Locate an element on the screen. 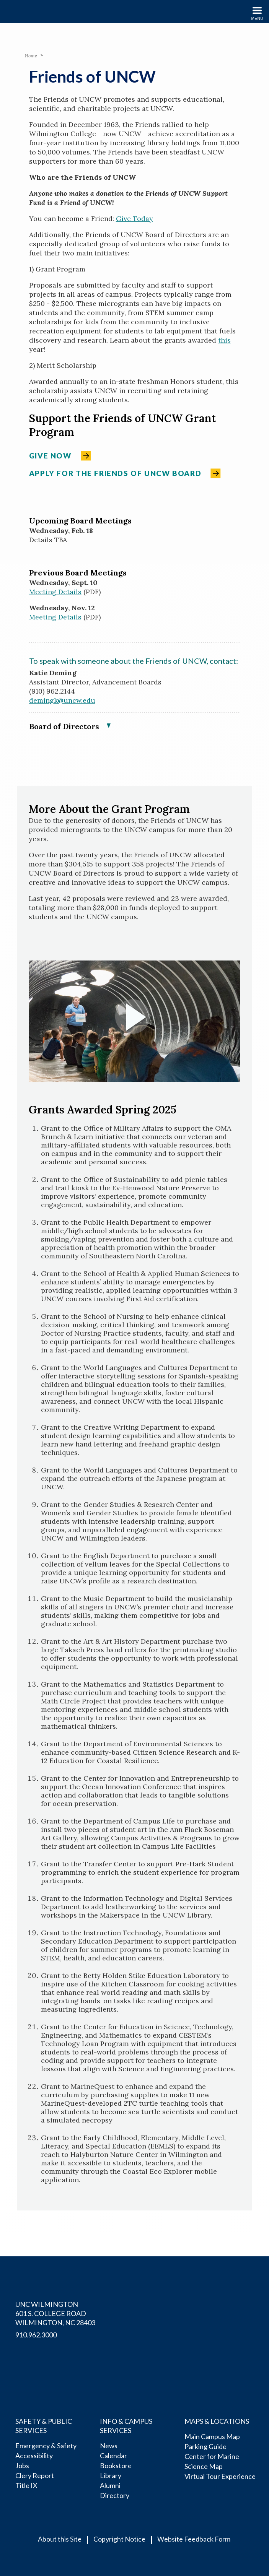 This screenshot has width=269, height=2576. Copyright Notice is located at coordinates (119, 2539).